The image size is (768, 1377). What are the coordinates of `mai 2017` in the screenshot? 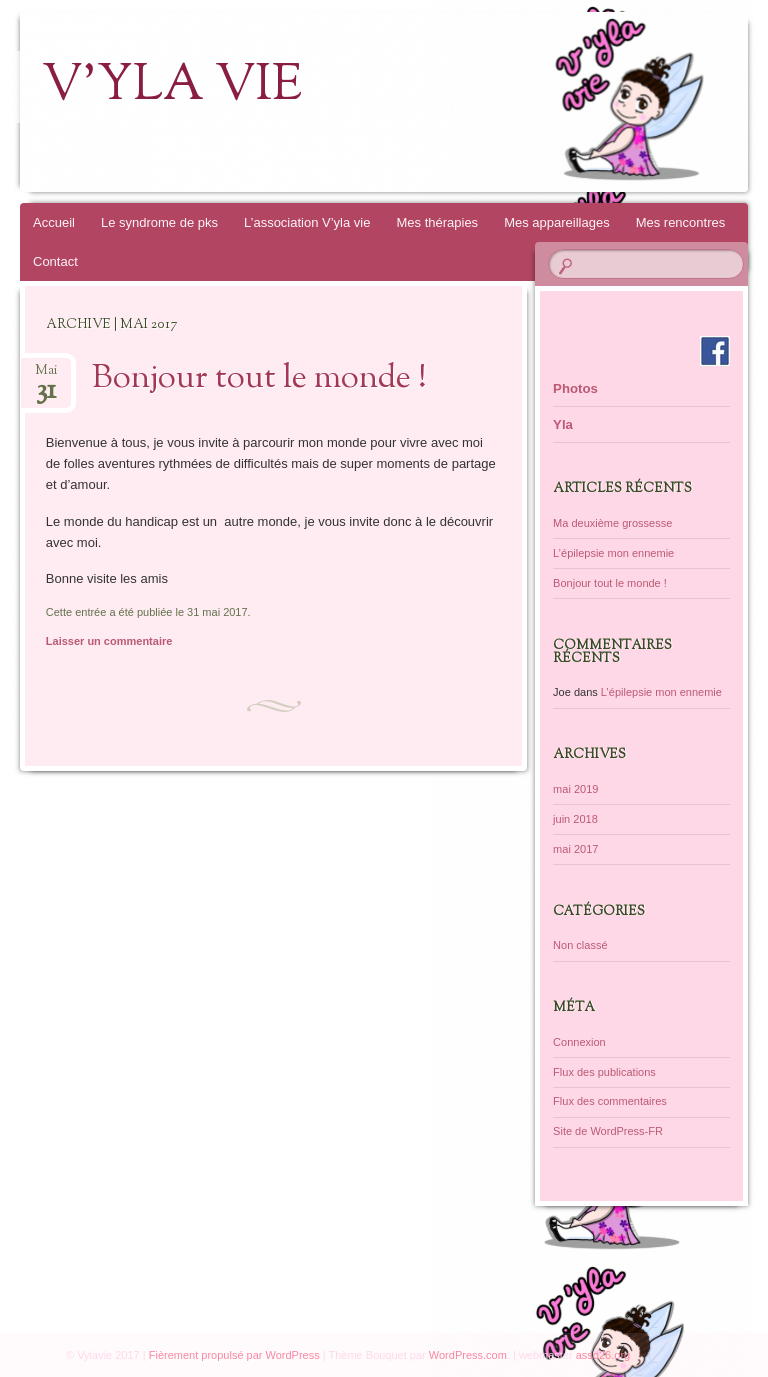 It's located at (575, 849).